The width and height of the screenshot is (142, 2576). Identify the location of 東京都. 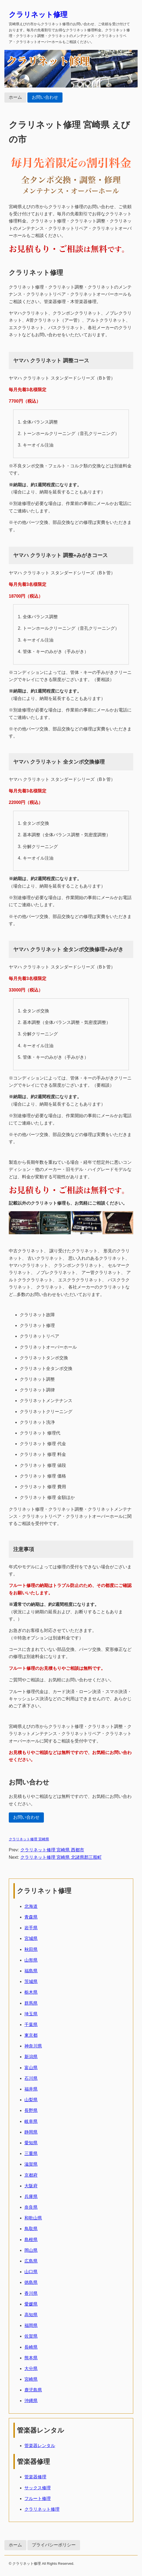
(31, 2035).